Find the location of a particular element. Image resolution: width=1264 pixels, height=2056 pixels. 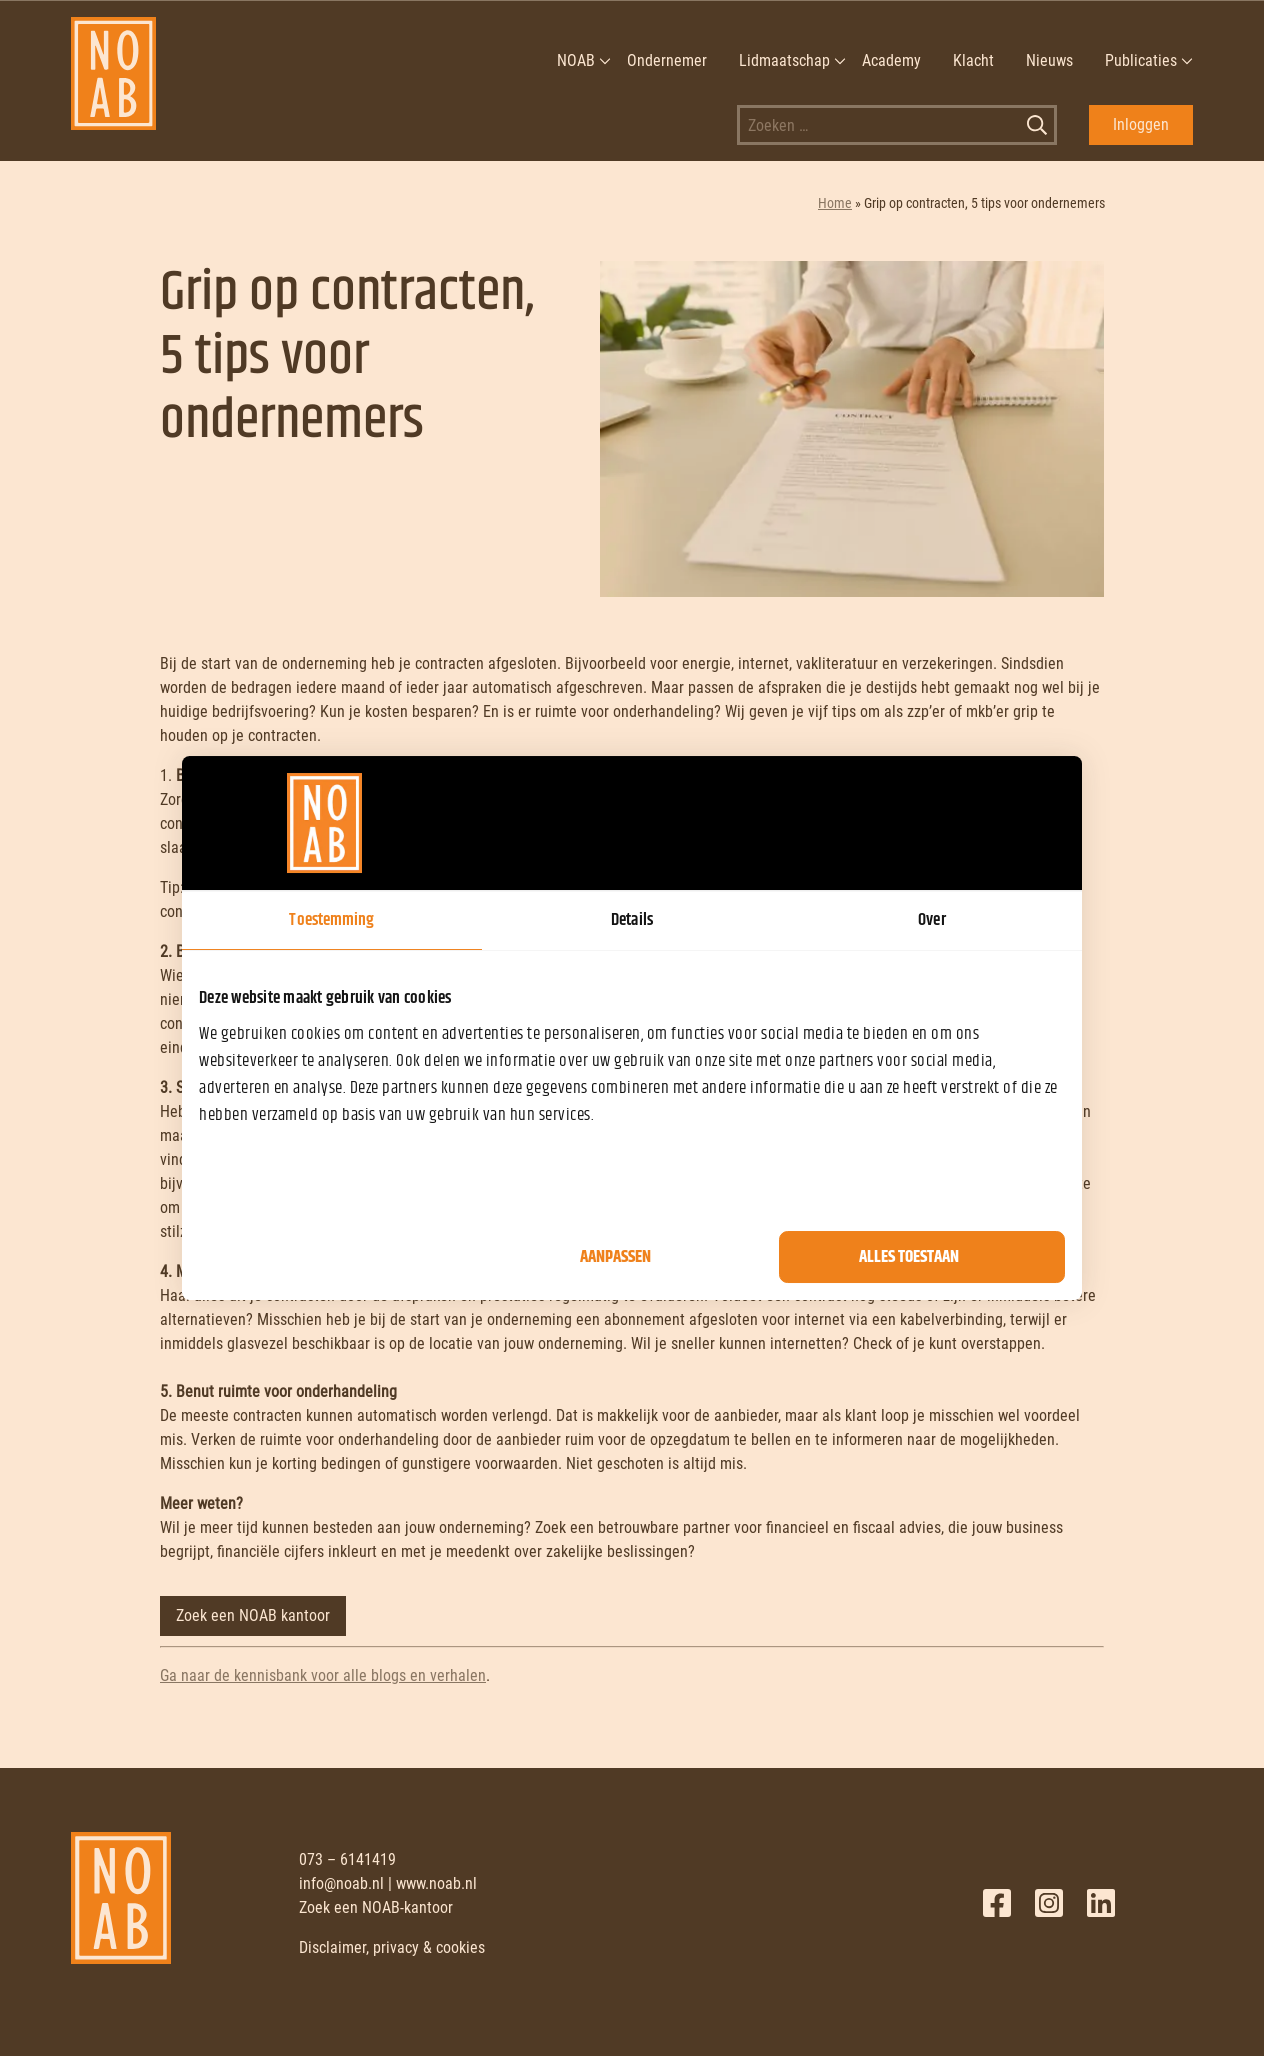

Lidmaatschap is located at coordinates (784, 60).